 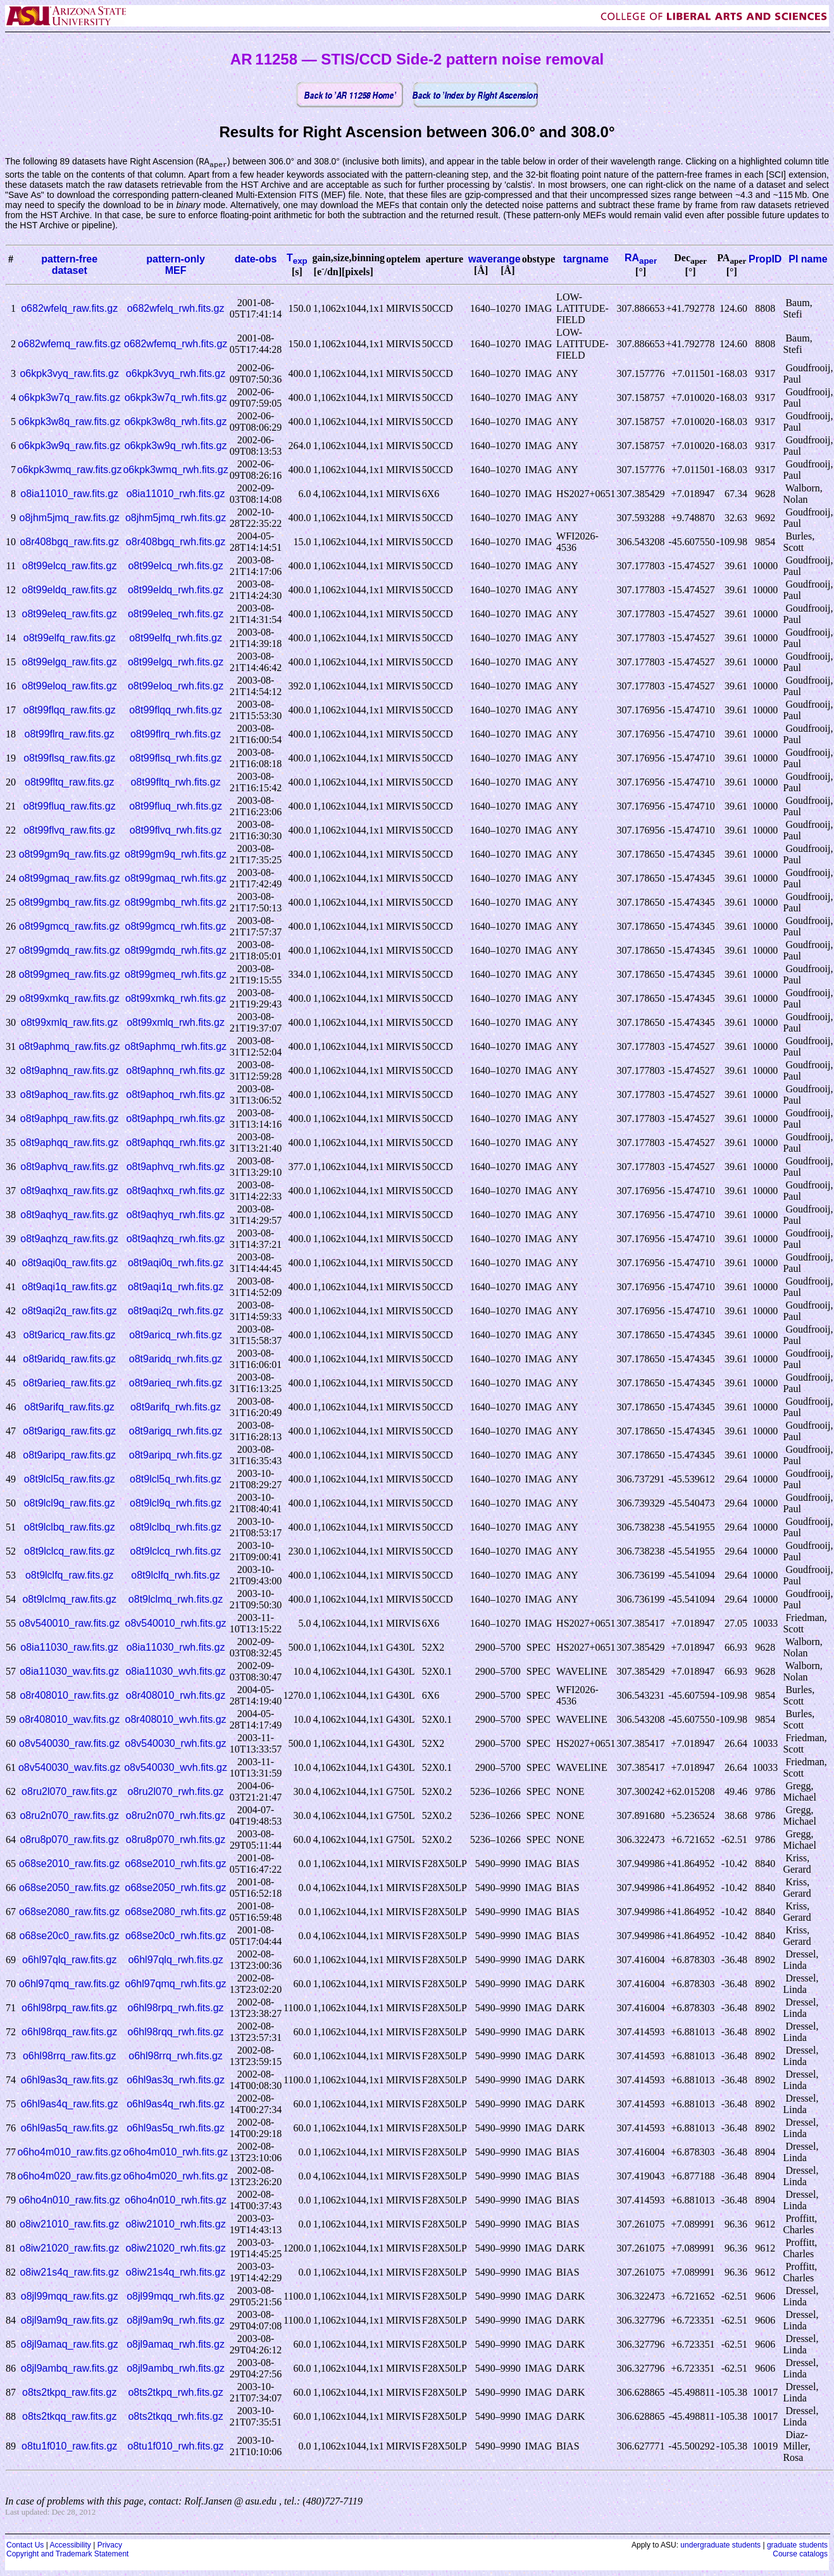 I want to click on o6hl98rqq_raw.fits.gz, so click(x=69, y=2032).